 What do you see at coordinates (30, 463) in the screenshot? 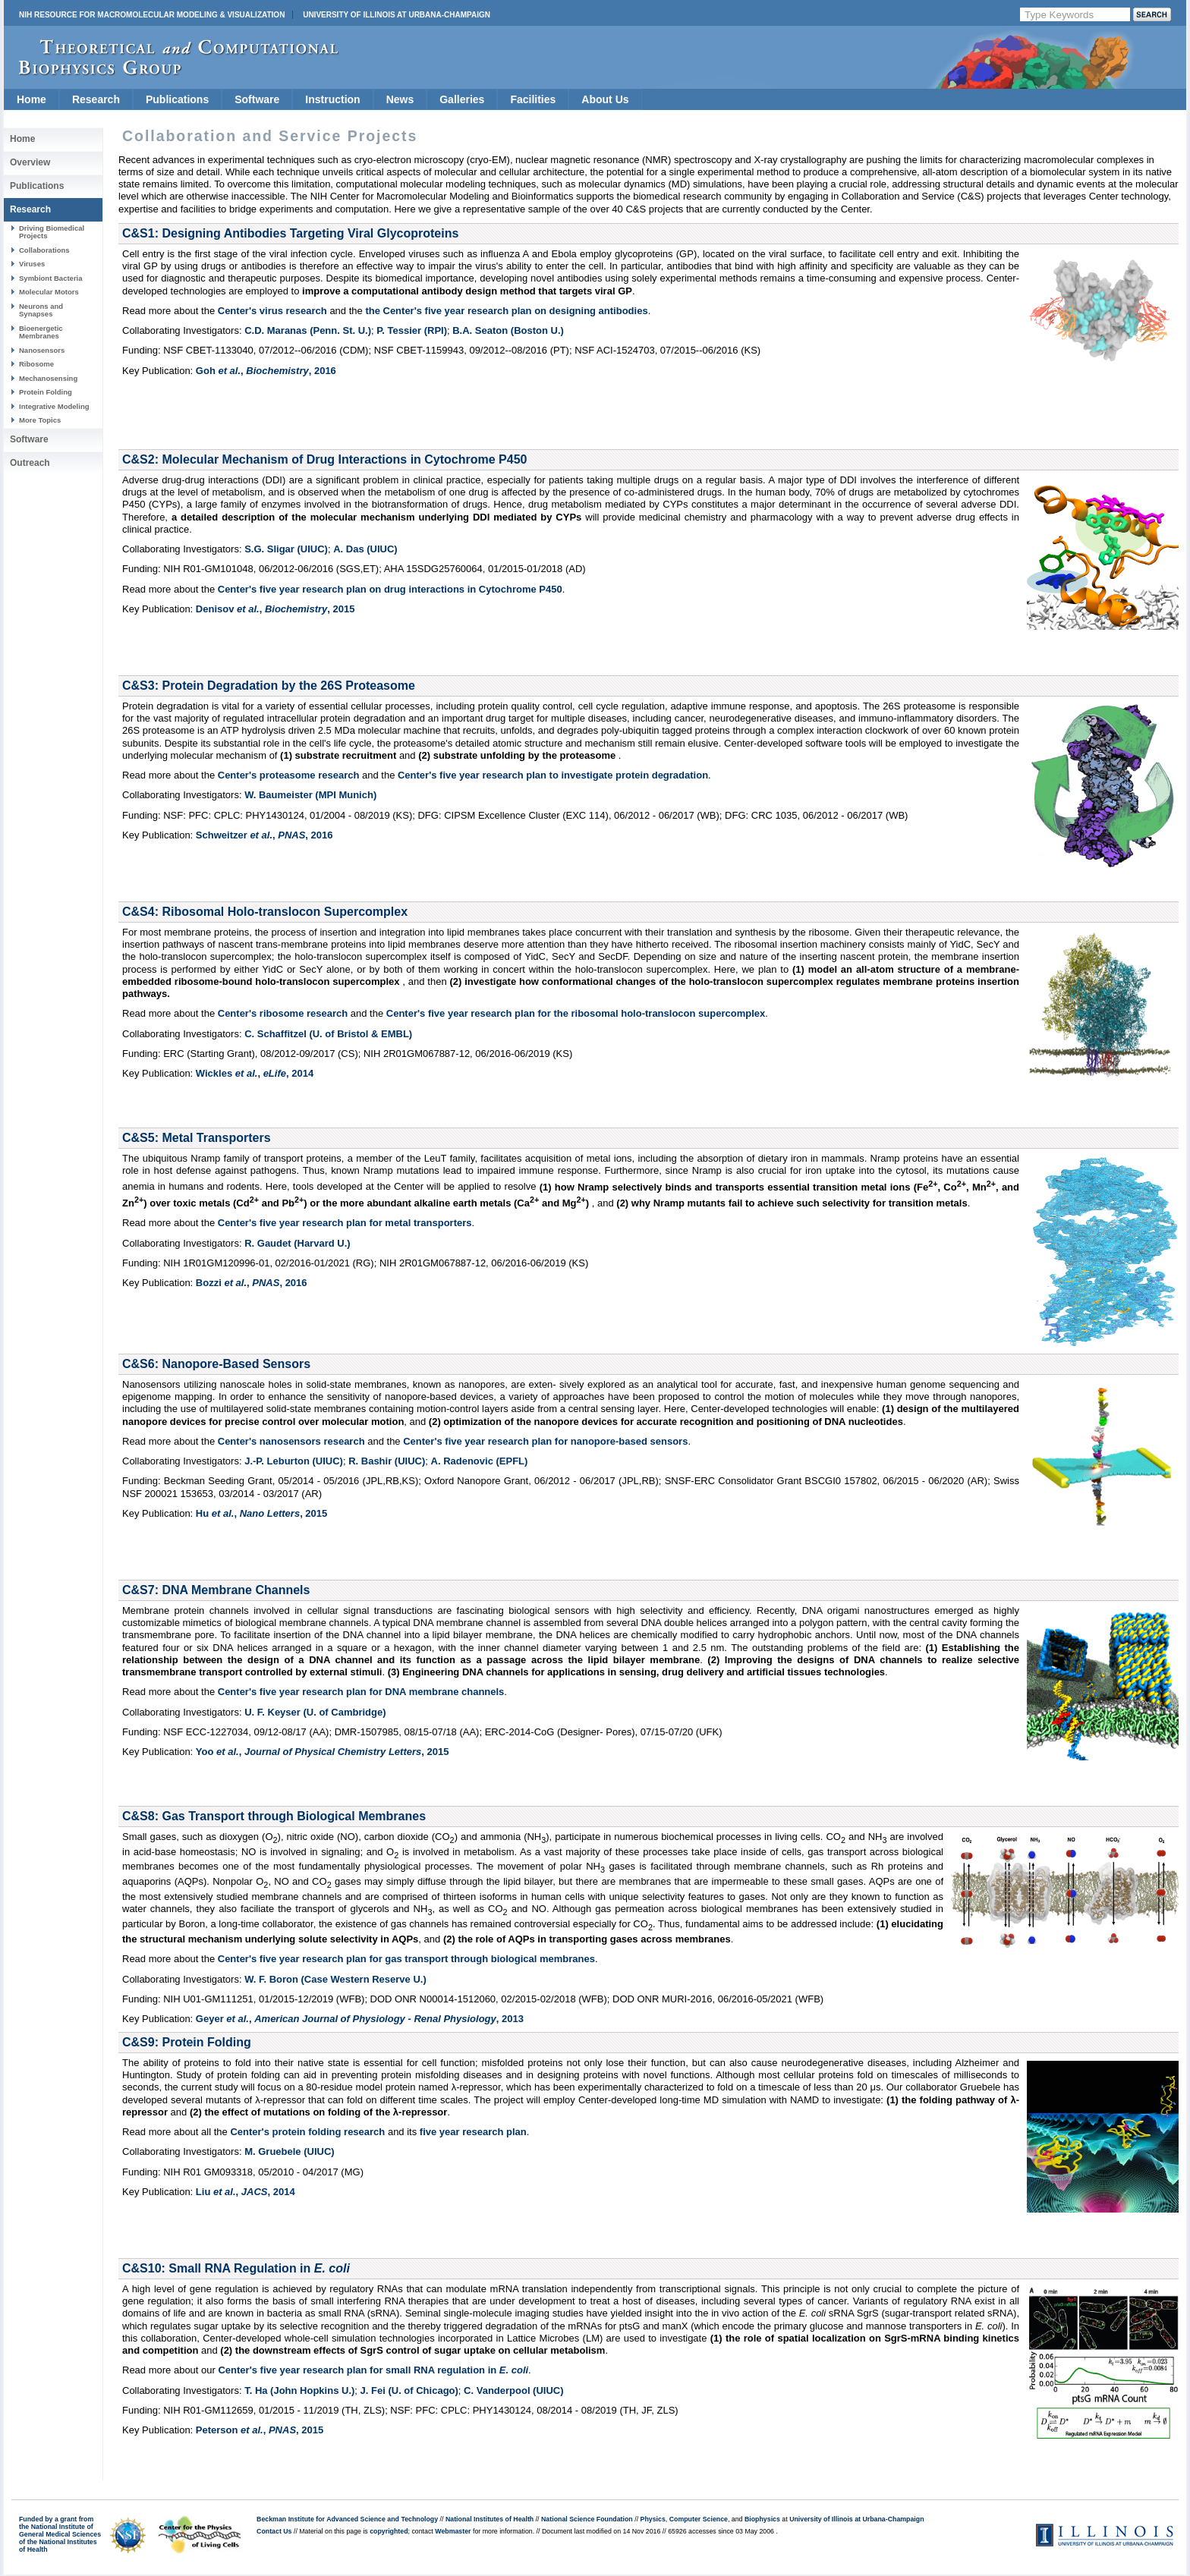
I see `Outreach` at bounding box center [30, 463].